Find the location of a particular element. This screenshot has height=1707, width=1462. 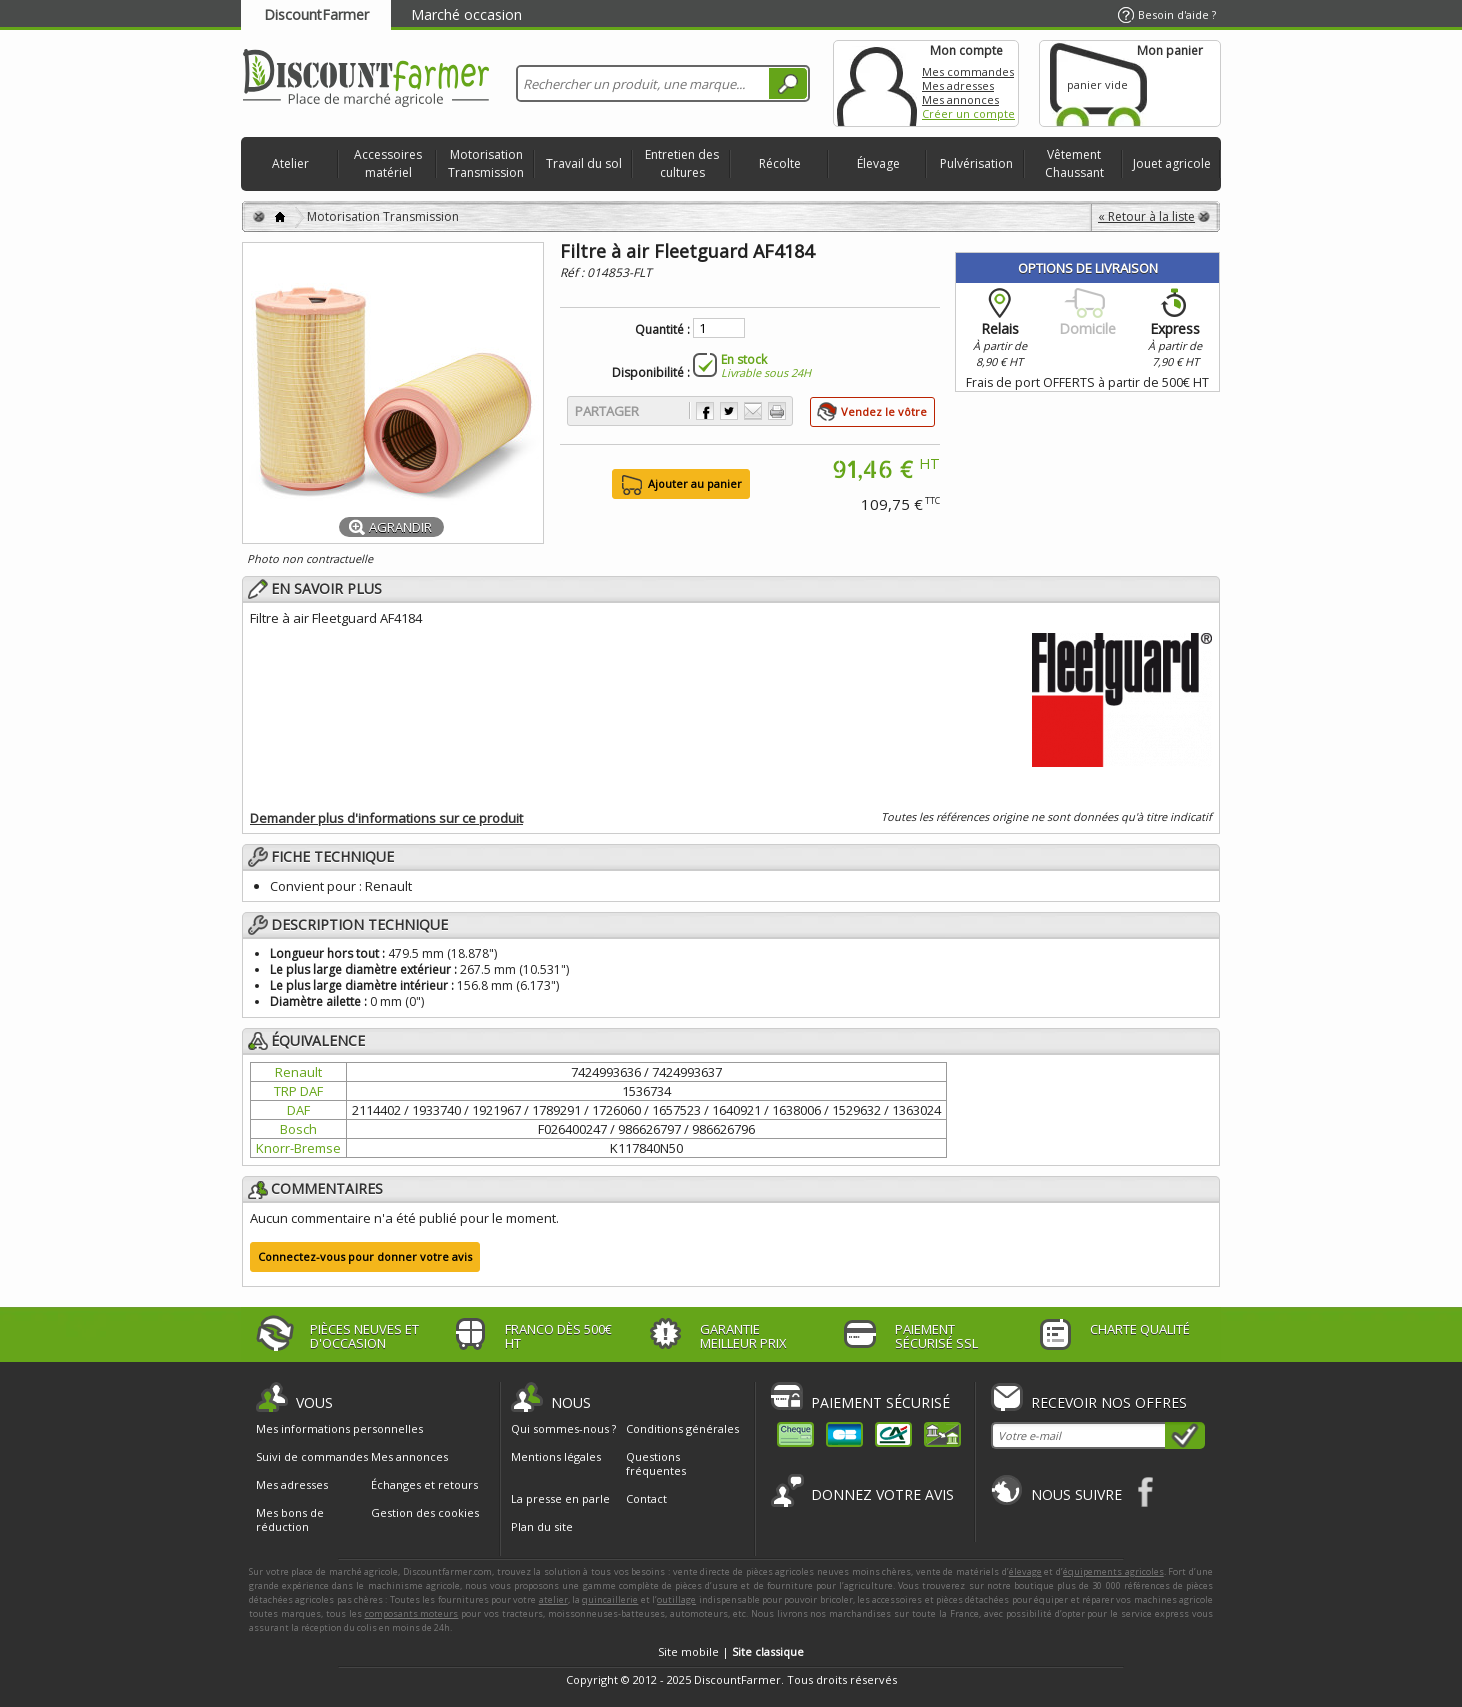

Qui sommes-nous ? is located at coordinates (563, 1428).